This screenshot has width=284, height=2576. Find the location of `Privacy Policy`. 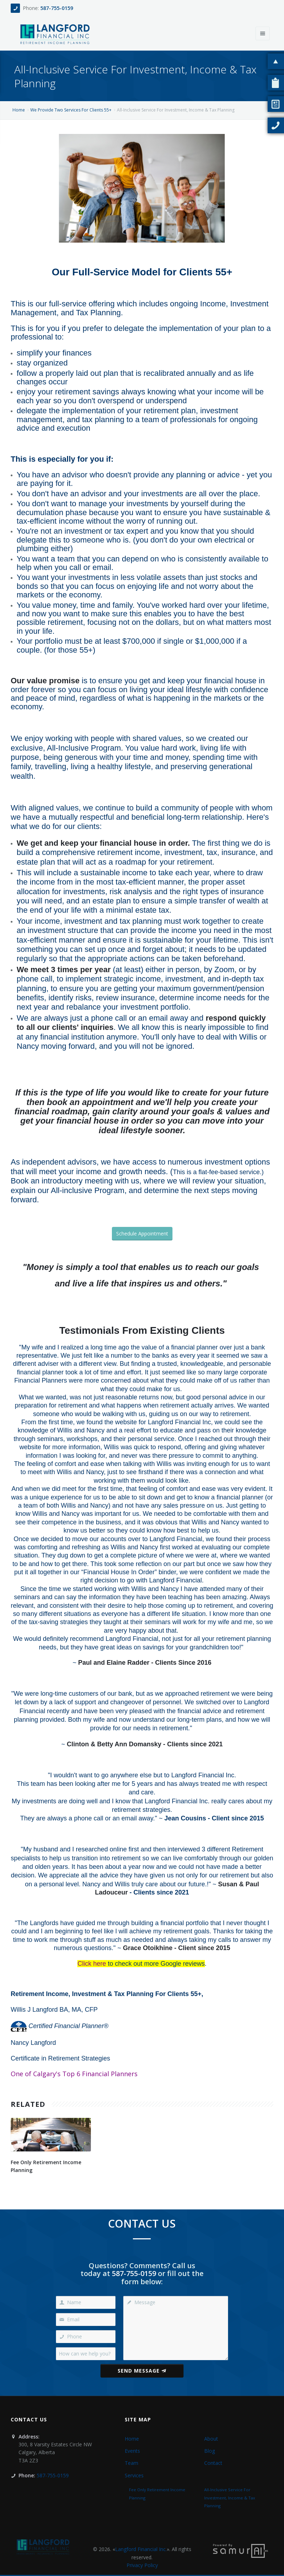

Privacy Policy is located at coordinates (142, 2565).